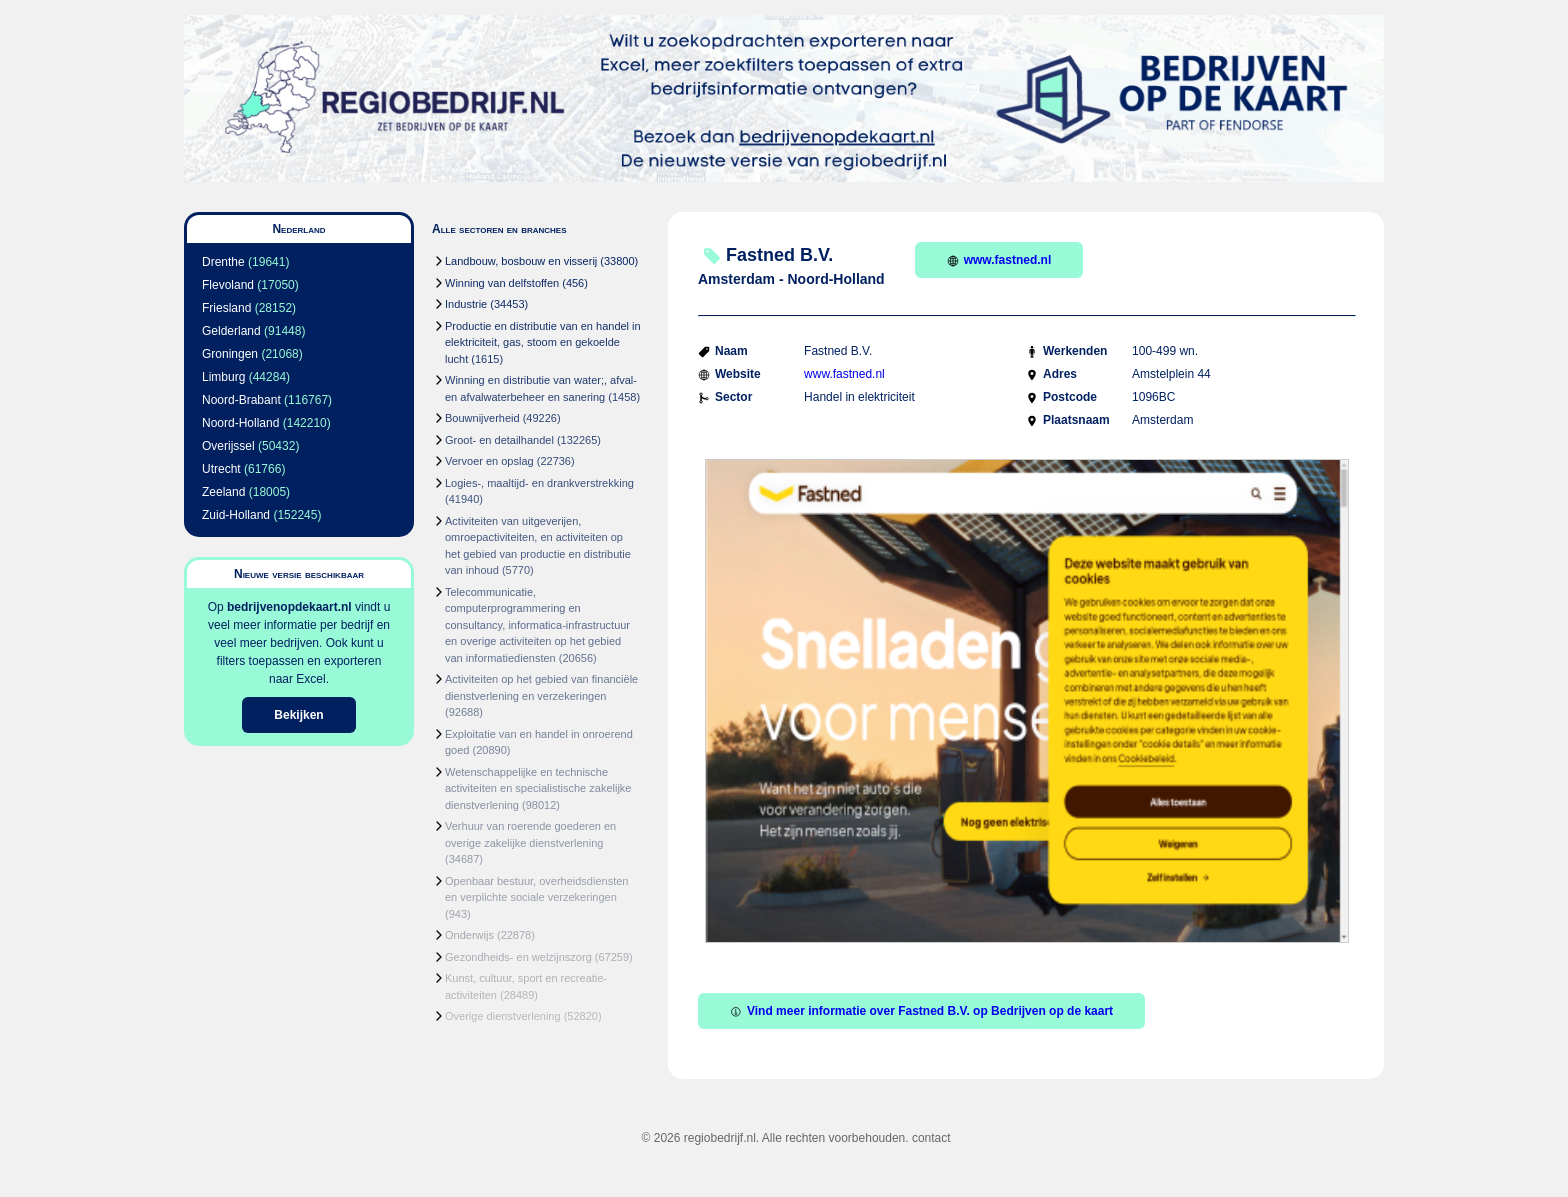  I want to click on Noord-Holland, so click(240, 423).